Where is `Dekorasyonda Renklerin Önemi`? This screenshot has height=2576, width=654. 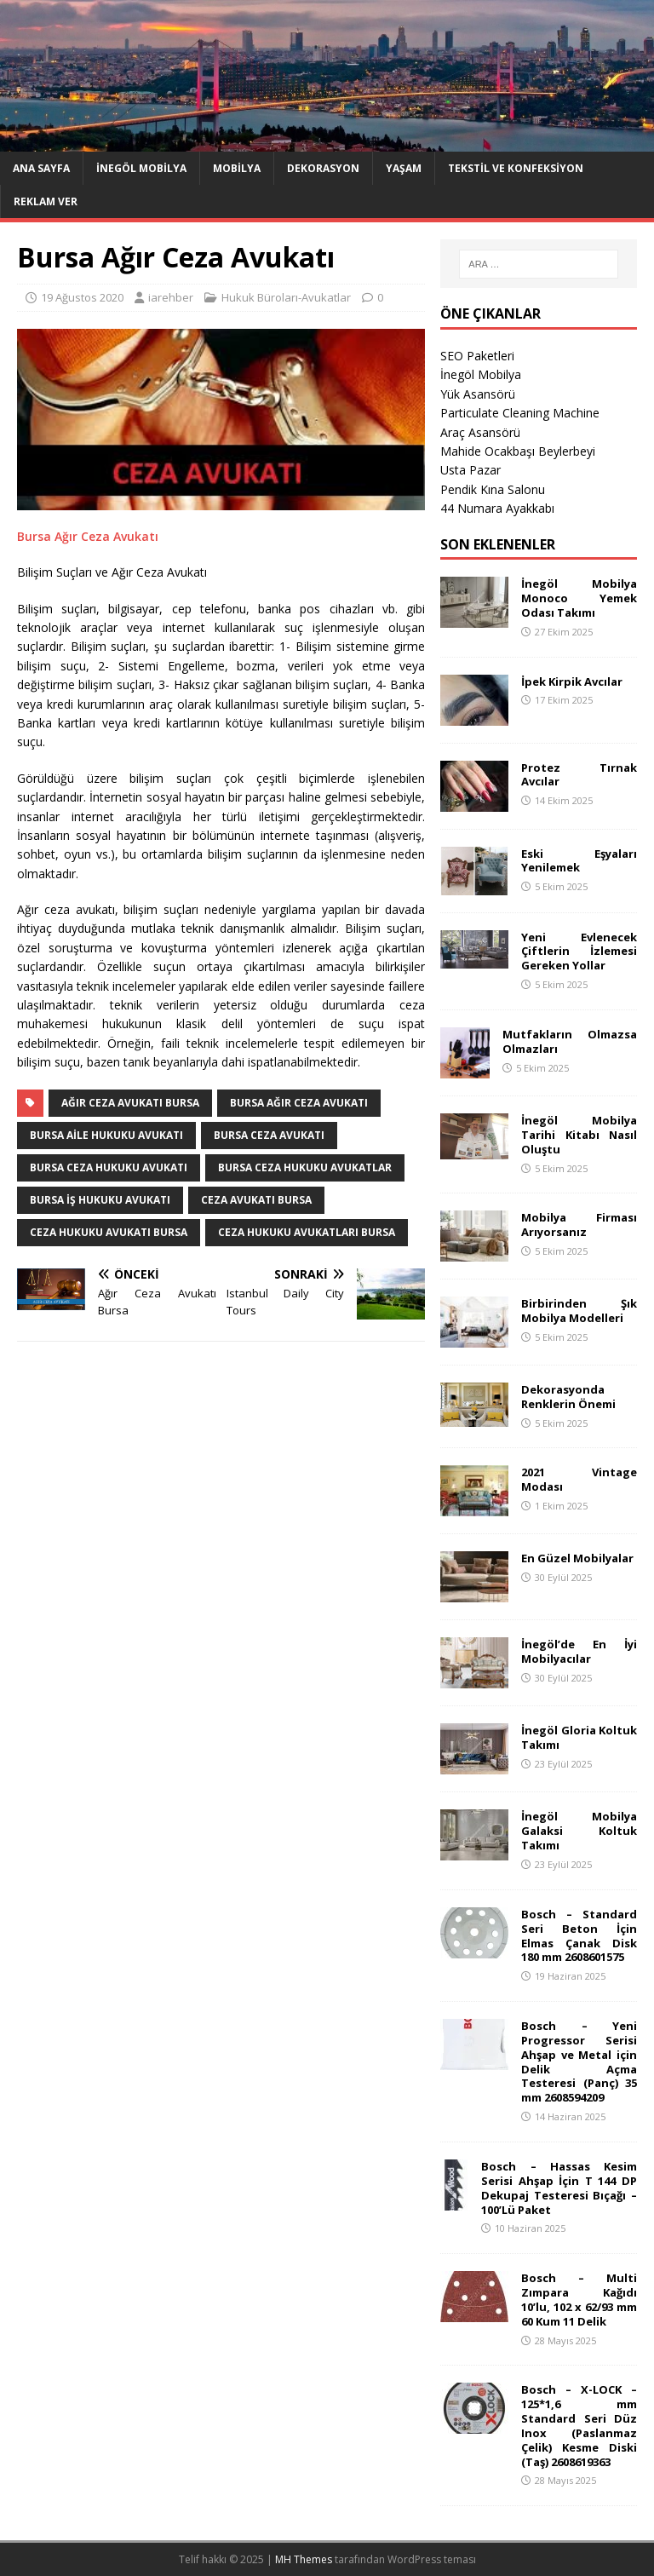
Dekorasyonda Renklerin Önemi is located at coordinates (568, 1397).